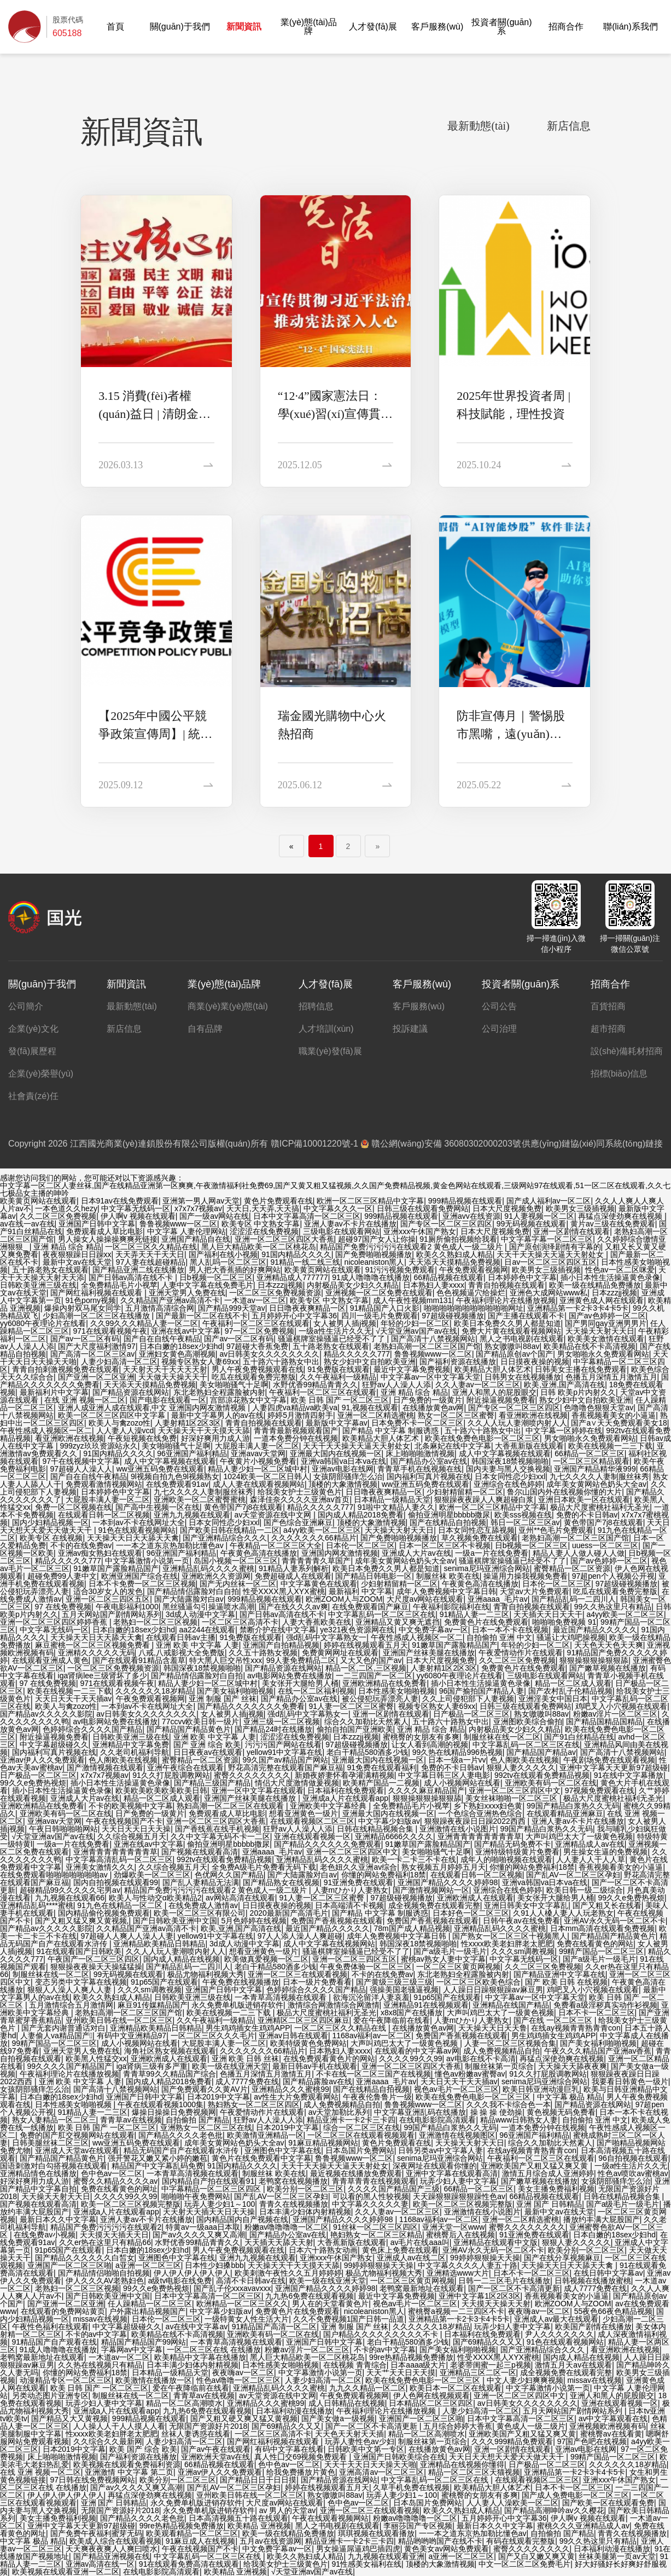 This screenshot has height=2576, width=671. Describe the element at coordinates (339, 1553) in the screenshot. I see `亚洲国内网友激情视频` at that location.